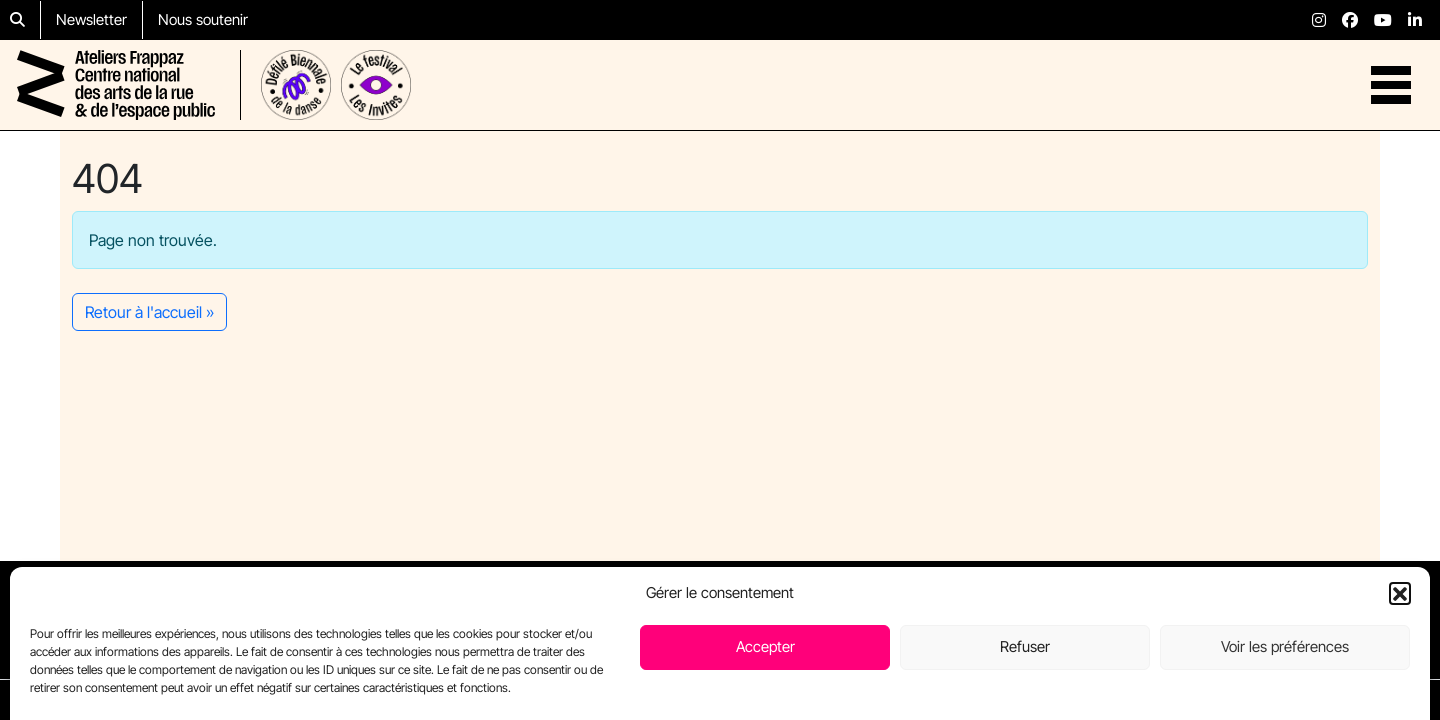 This screenshot has height=720, width=1440. I want to click on Des questions ?, so click(1240, 620).